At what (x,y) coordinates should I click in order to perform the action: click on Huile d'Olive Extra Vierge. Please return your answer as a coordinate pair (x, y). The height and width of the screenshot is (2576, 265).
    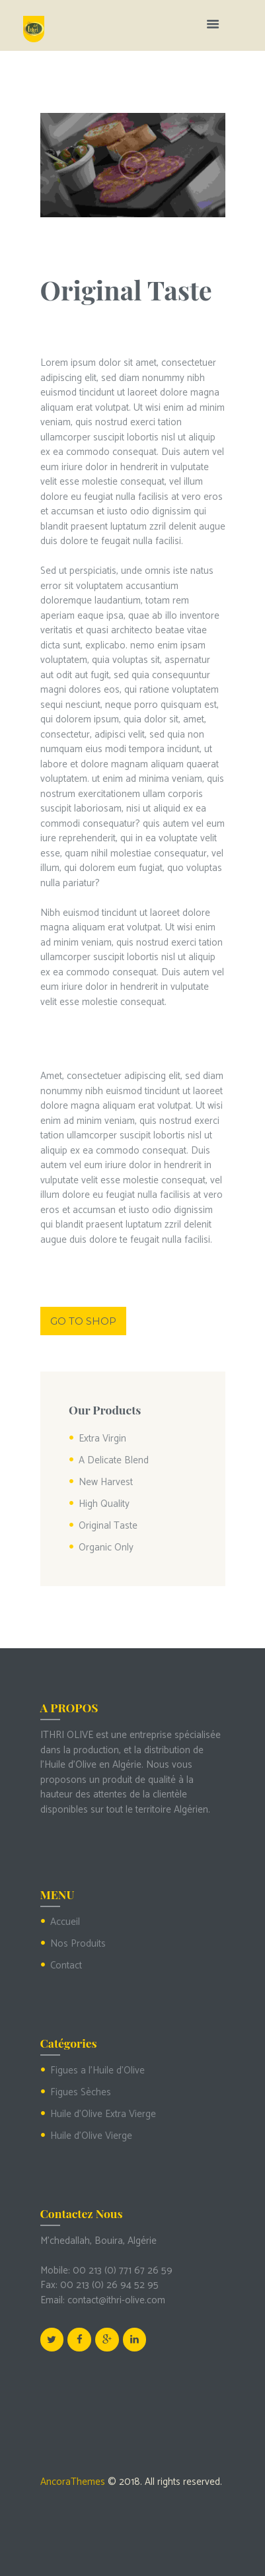
    Looking at the image, I should click on (103, 2114).